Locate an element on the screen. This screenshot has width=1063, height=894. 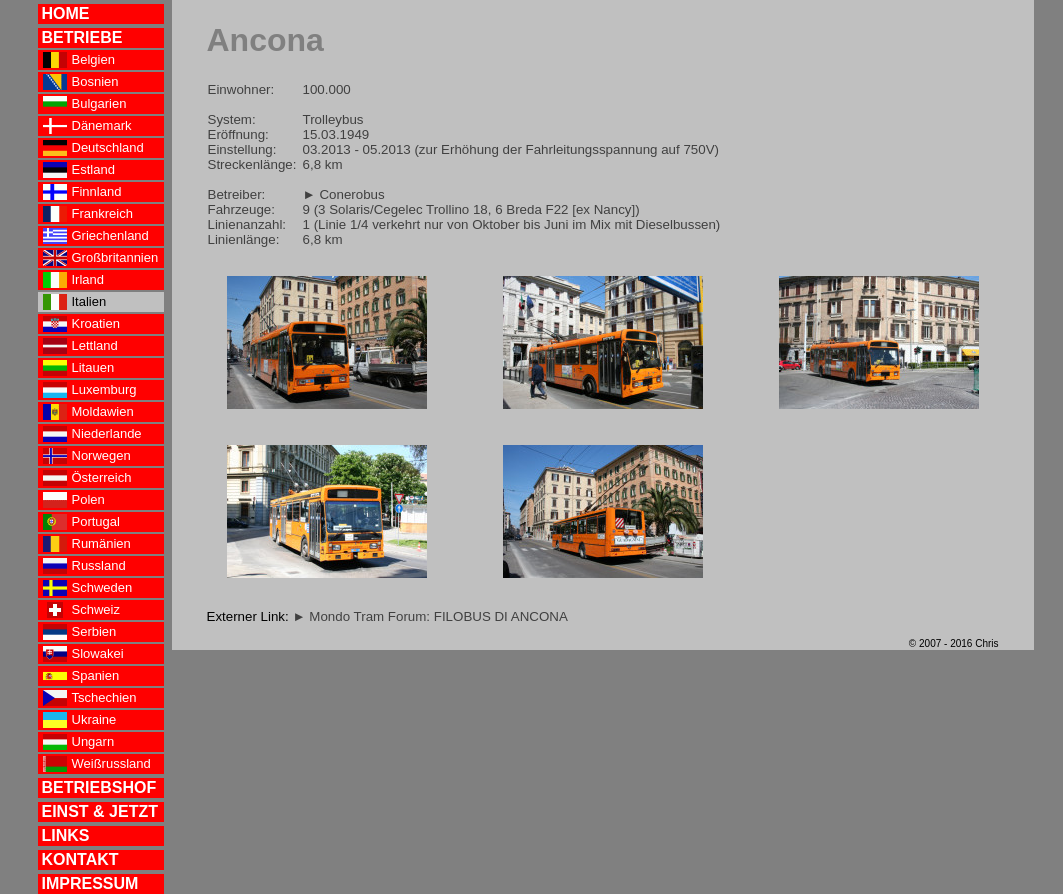
Luxemburg is located at coordinates (90, 390).